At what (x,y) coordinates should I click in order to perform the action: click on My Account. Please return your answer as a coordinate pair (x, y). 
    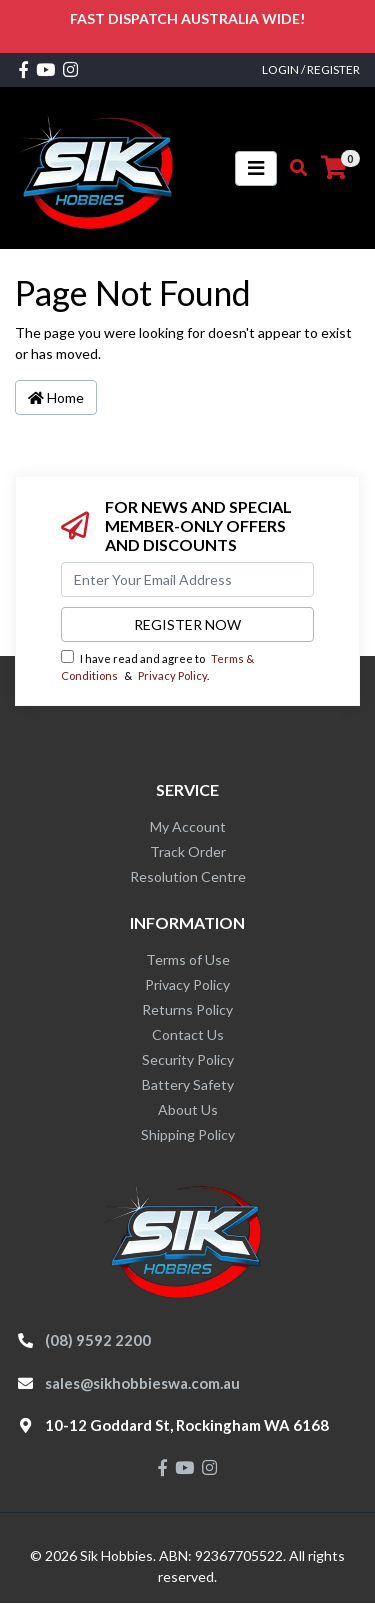
    Looking at the image, I should click on (188, 826).